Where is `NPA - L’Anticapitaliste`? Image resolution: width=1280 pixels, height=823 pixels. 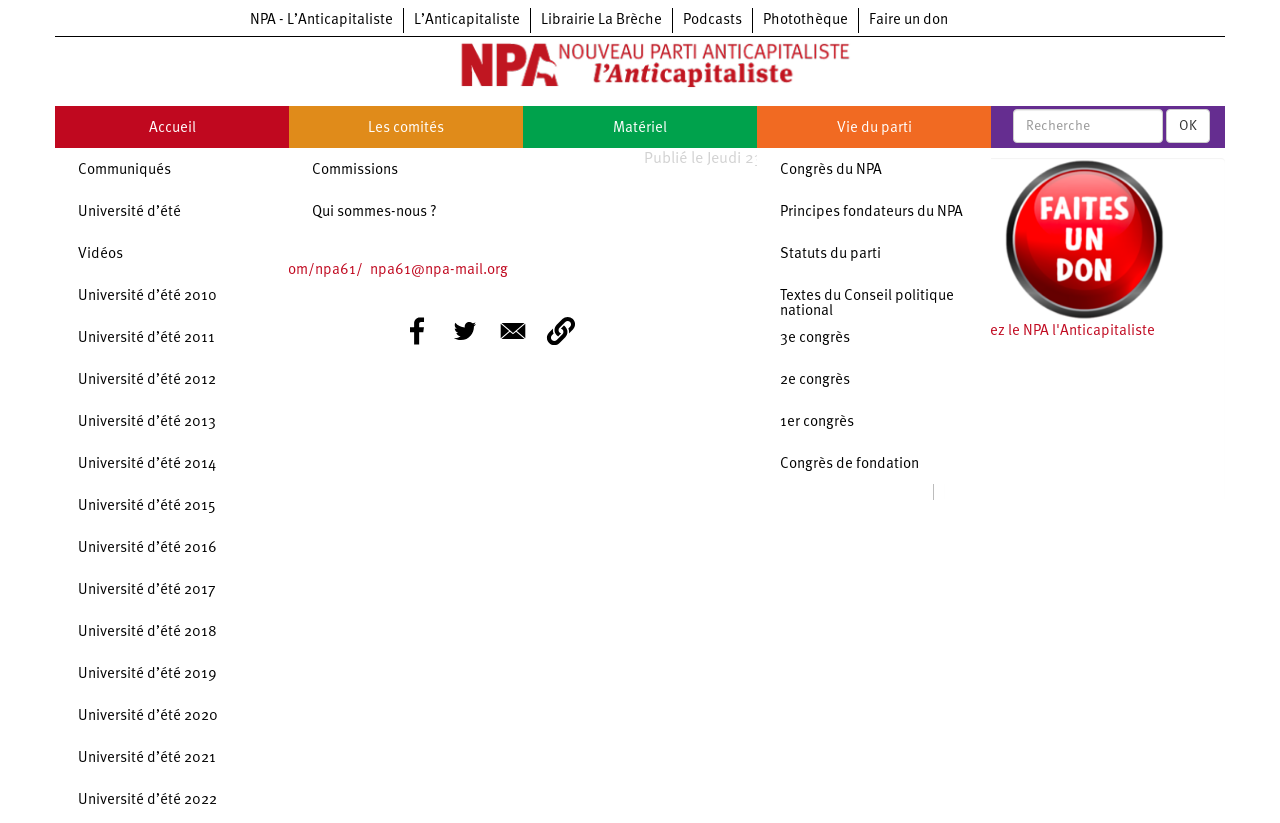
NPA - L’Anticapitaliste is located at coordinates (321, 20).